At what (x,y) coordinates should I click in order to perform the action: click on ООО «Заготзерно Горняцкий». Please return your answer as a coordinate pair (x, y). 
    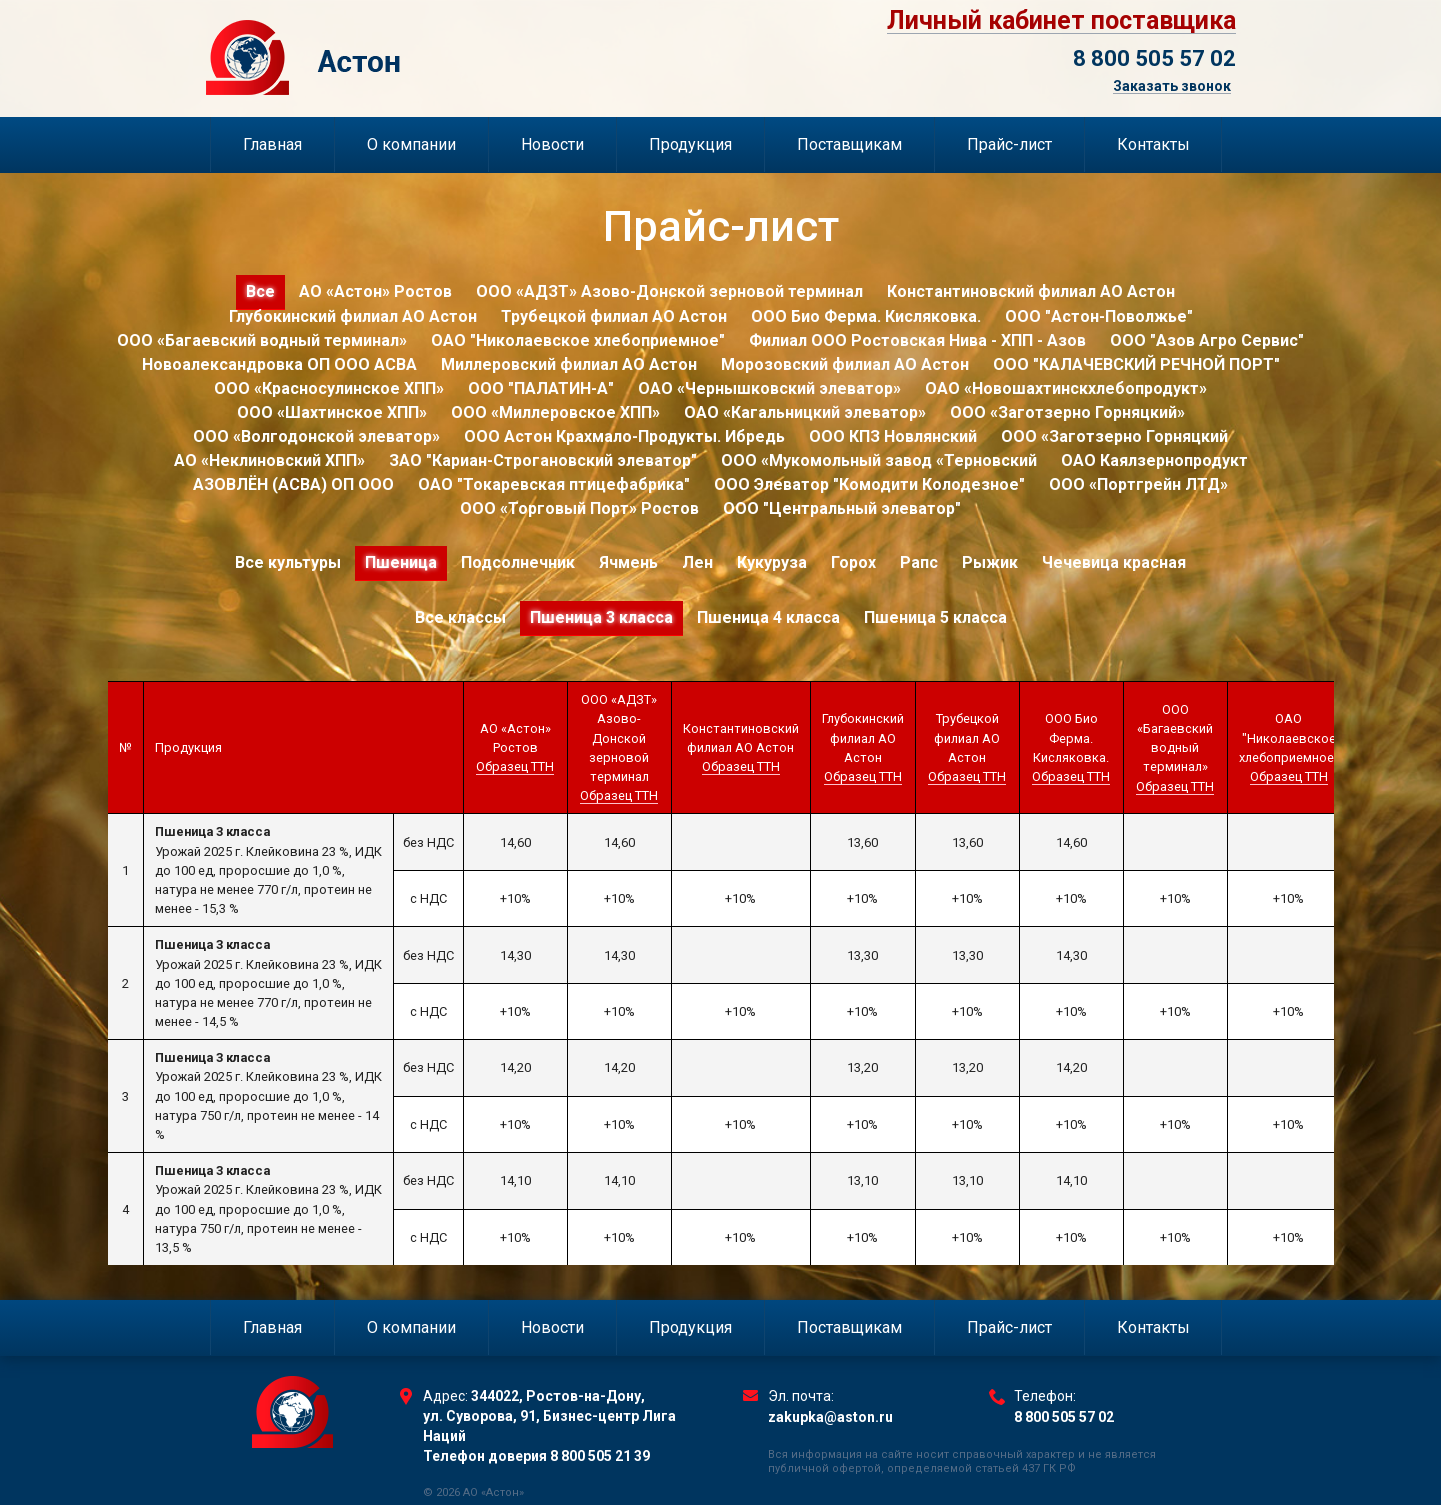
    Looking at the image, I should click on (1067, 412).